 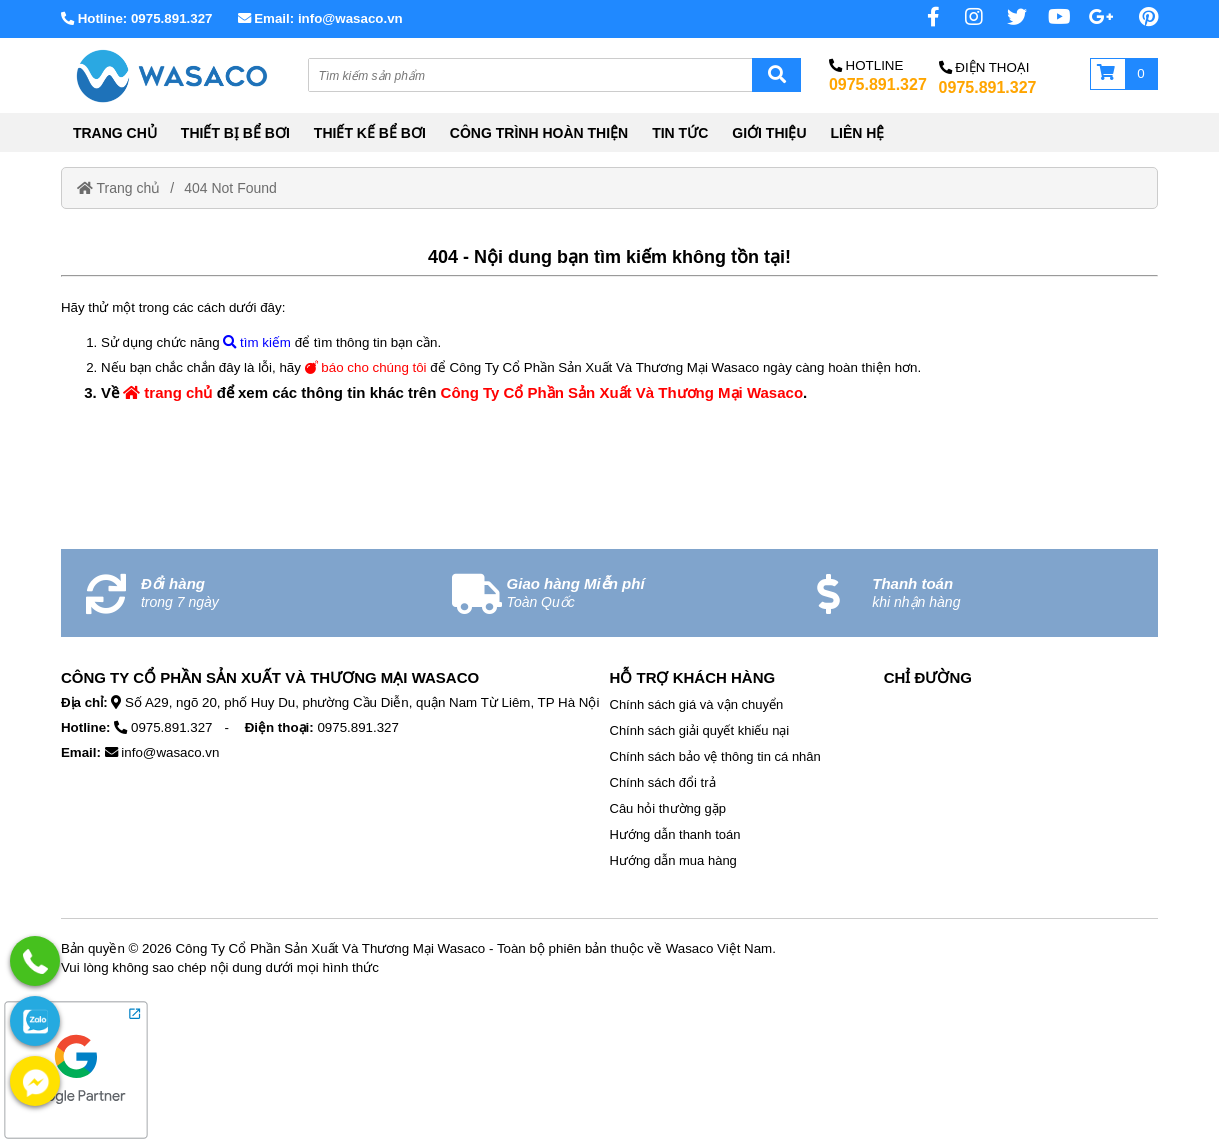 I want to click on Hotline: 0975.891.327 [External], so click(x=137, y=18).